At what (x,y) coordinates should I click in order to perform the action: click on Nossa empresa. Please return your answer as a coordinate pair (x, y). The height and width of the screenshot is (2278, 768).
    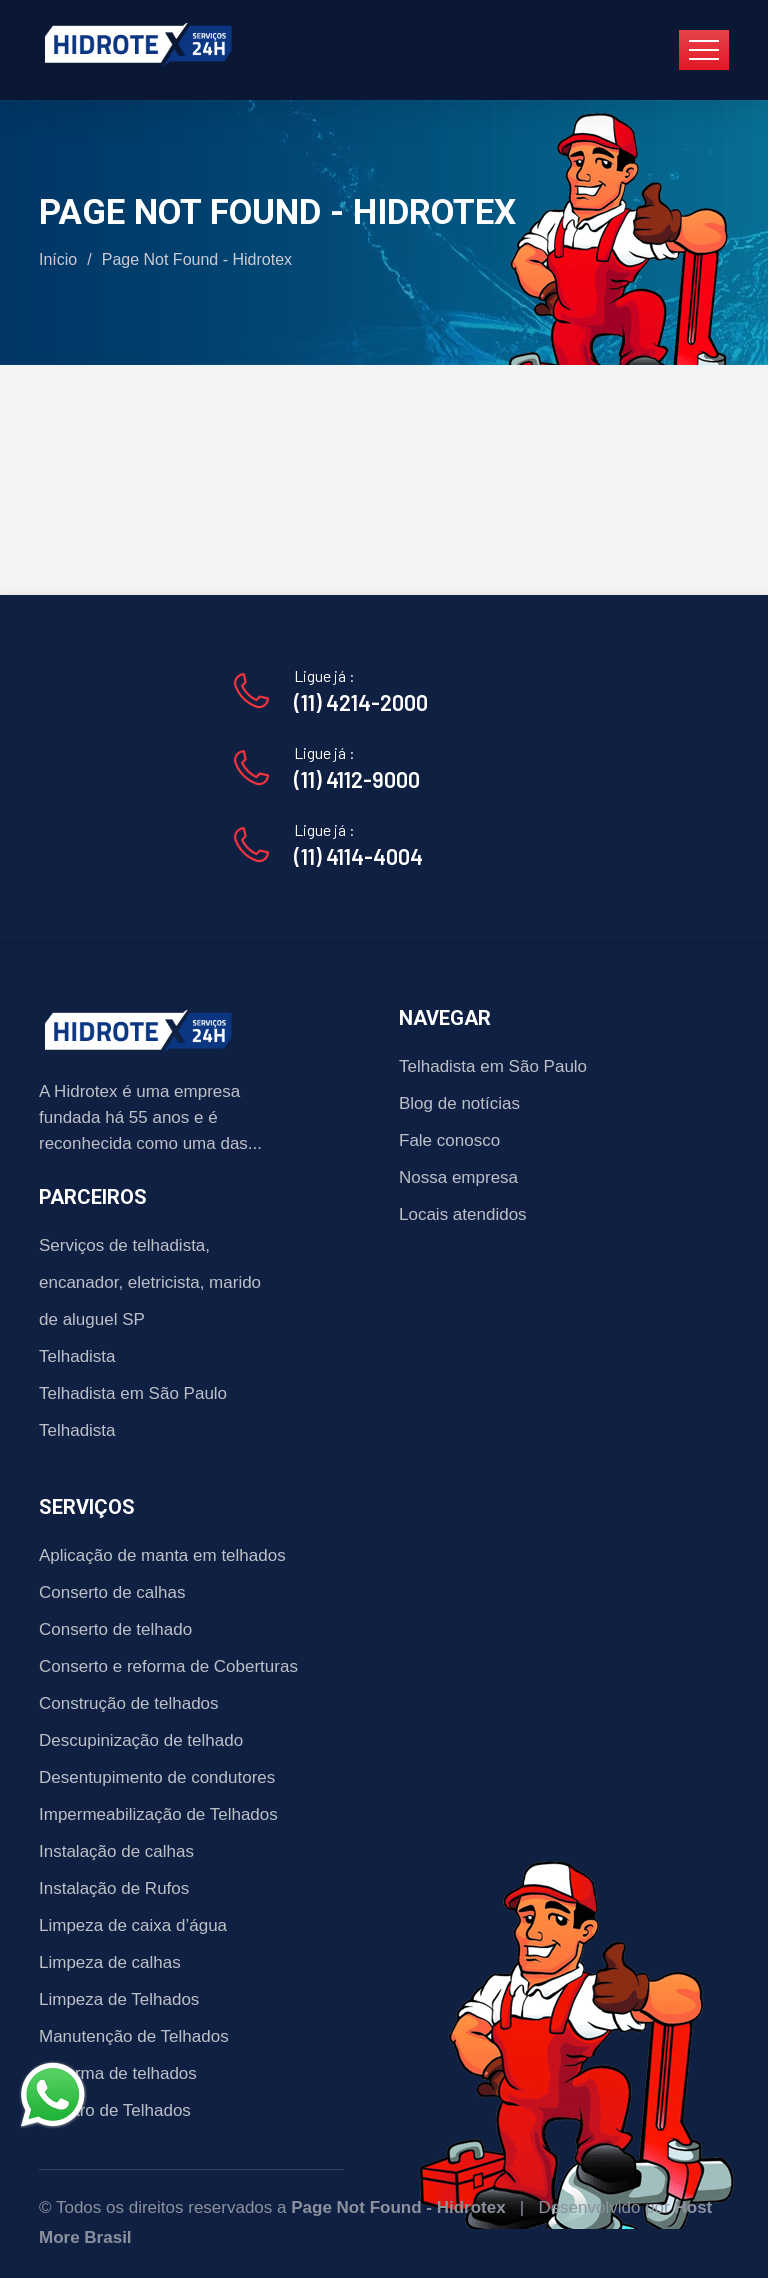
    Looking at the image, I should click on (458, 1177).